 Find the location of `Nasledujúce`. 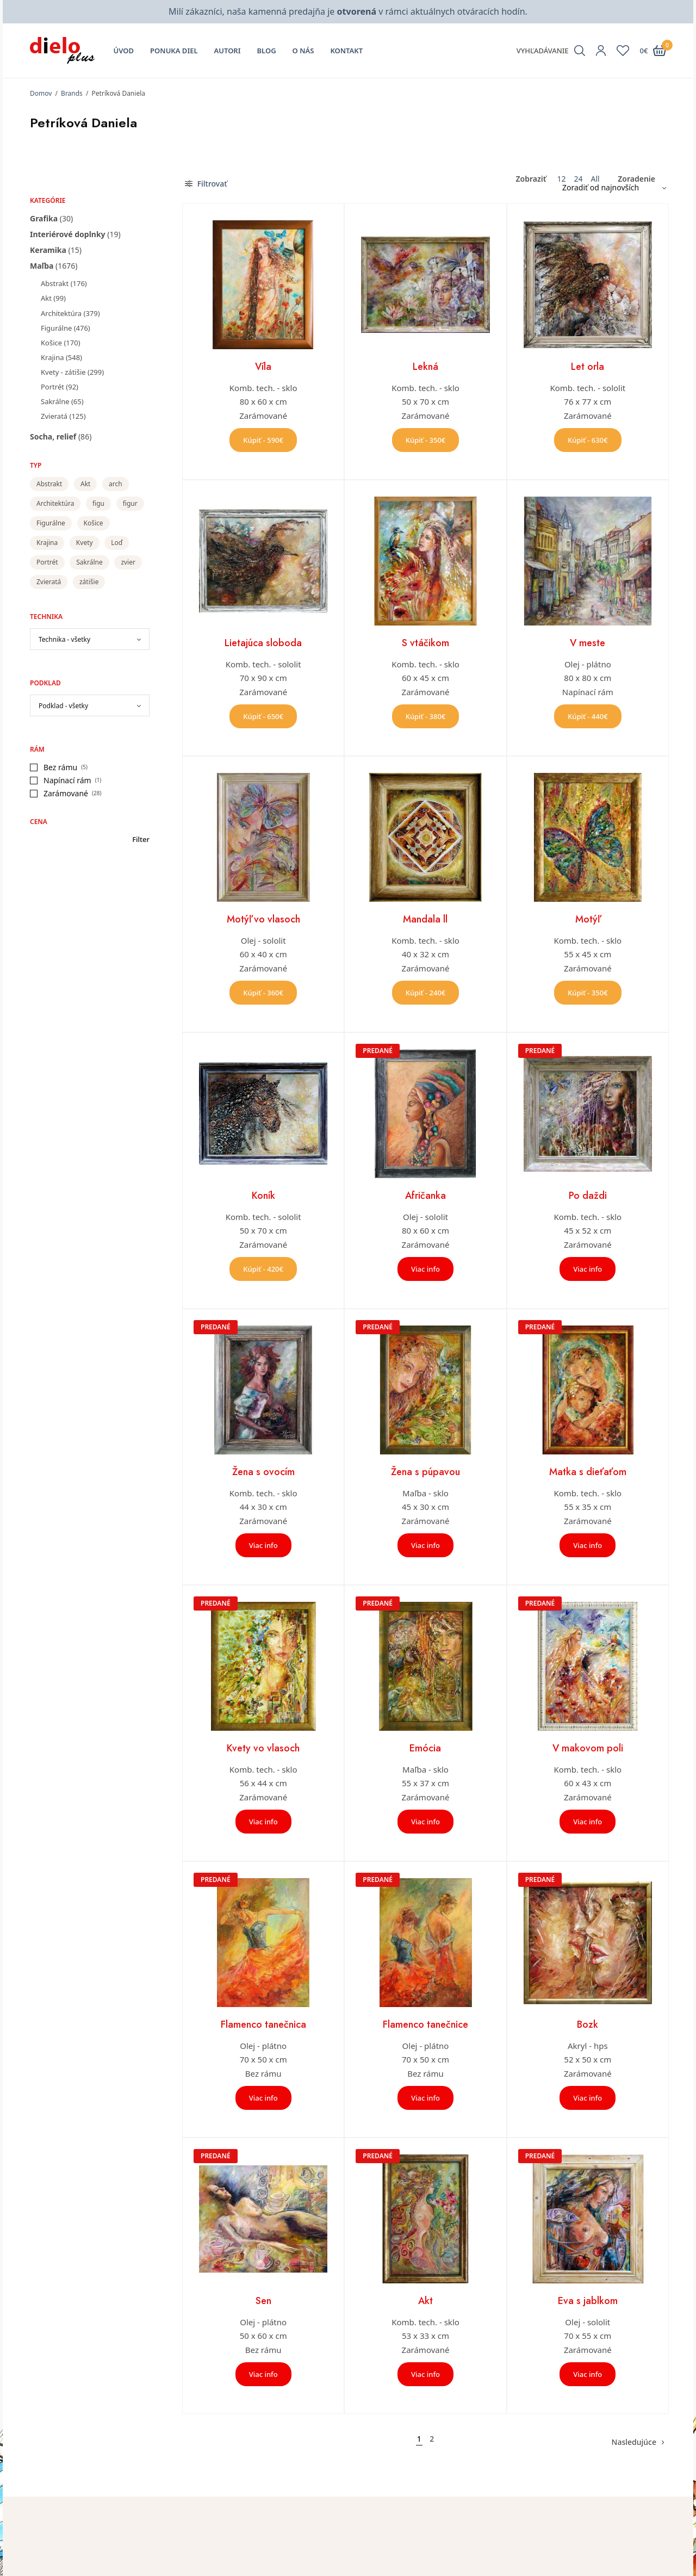

Nasledujúce is located at coordinates (634, 2442).